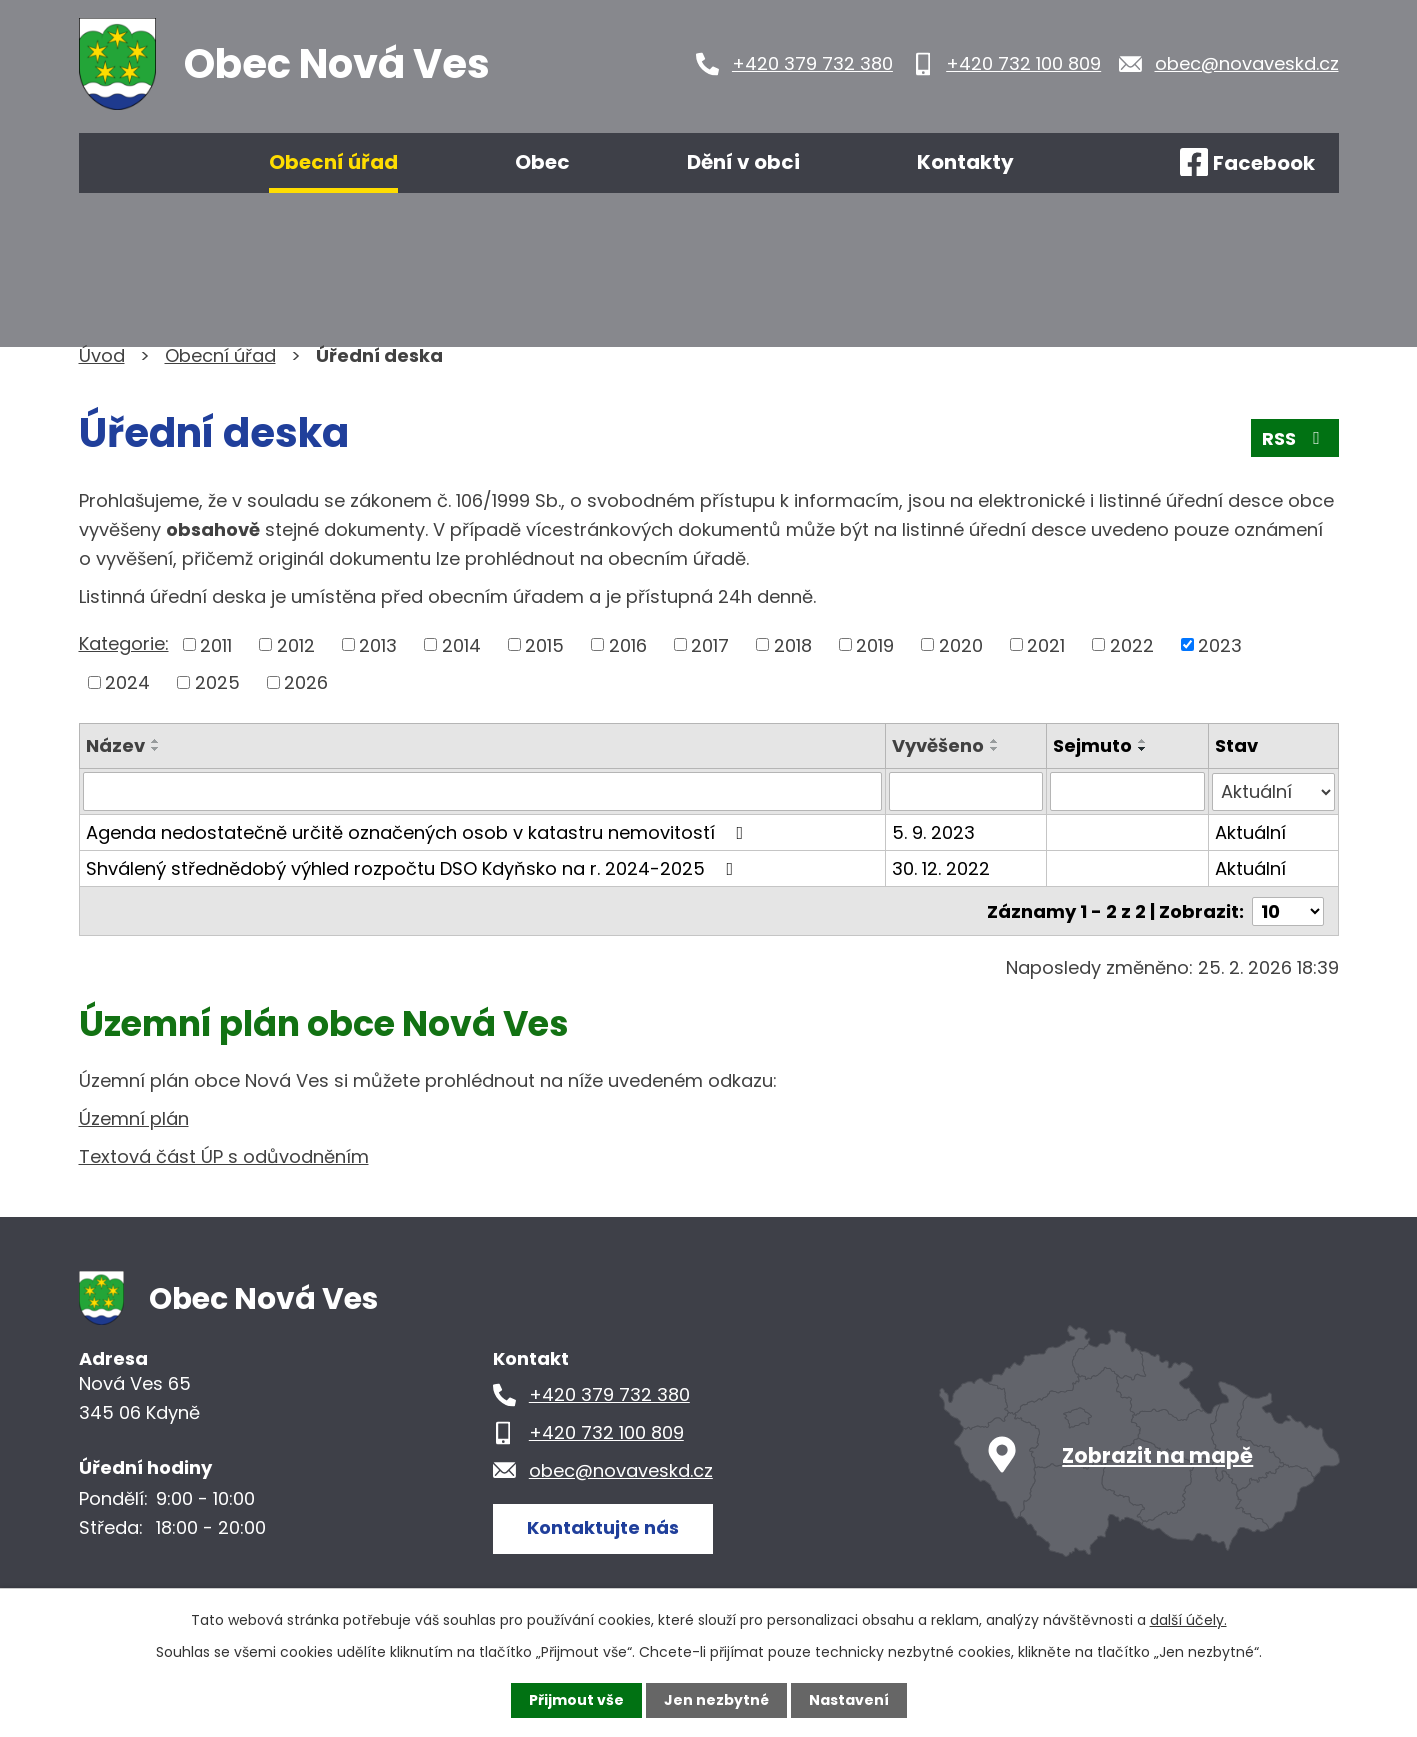  I want to click on Aktuální, so click(1250, 831).